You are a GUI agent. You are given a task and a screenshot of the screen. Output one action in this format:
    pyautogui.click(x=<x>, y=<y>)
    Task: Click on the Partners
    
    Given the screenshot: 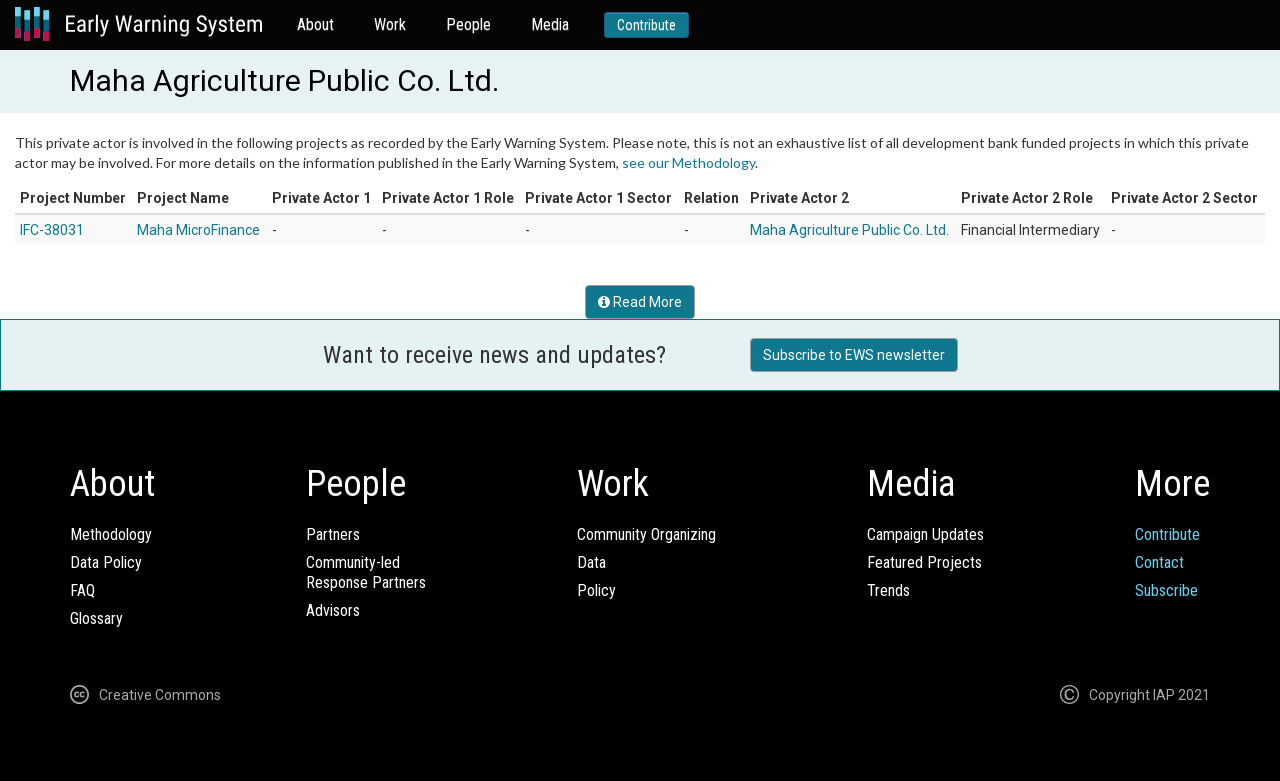 What is the action you would take?
    pyautogui.click(x=333, y=534)
    